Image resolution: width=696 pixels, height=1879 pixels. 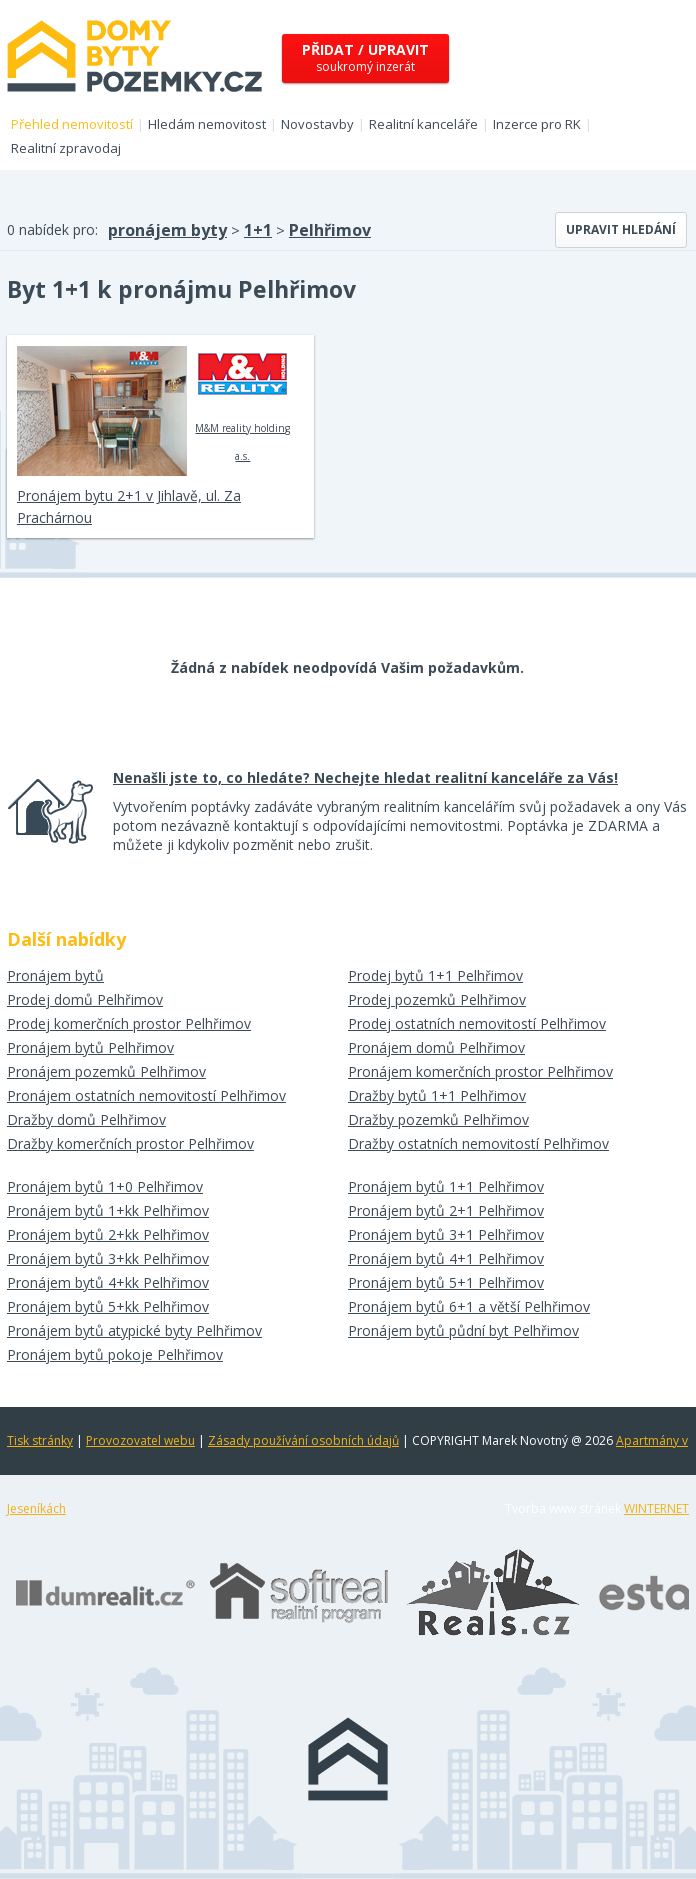 What do you see at coordinates (446, 1234) in the screenshot?
I see `Pronájem bytů 3+1 Pelhřimov` at bounding box center [446, 1234].